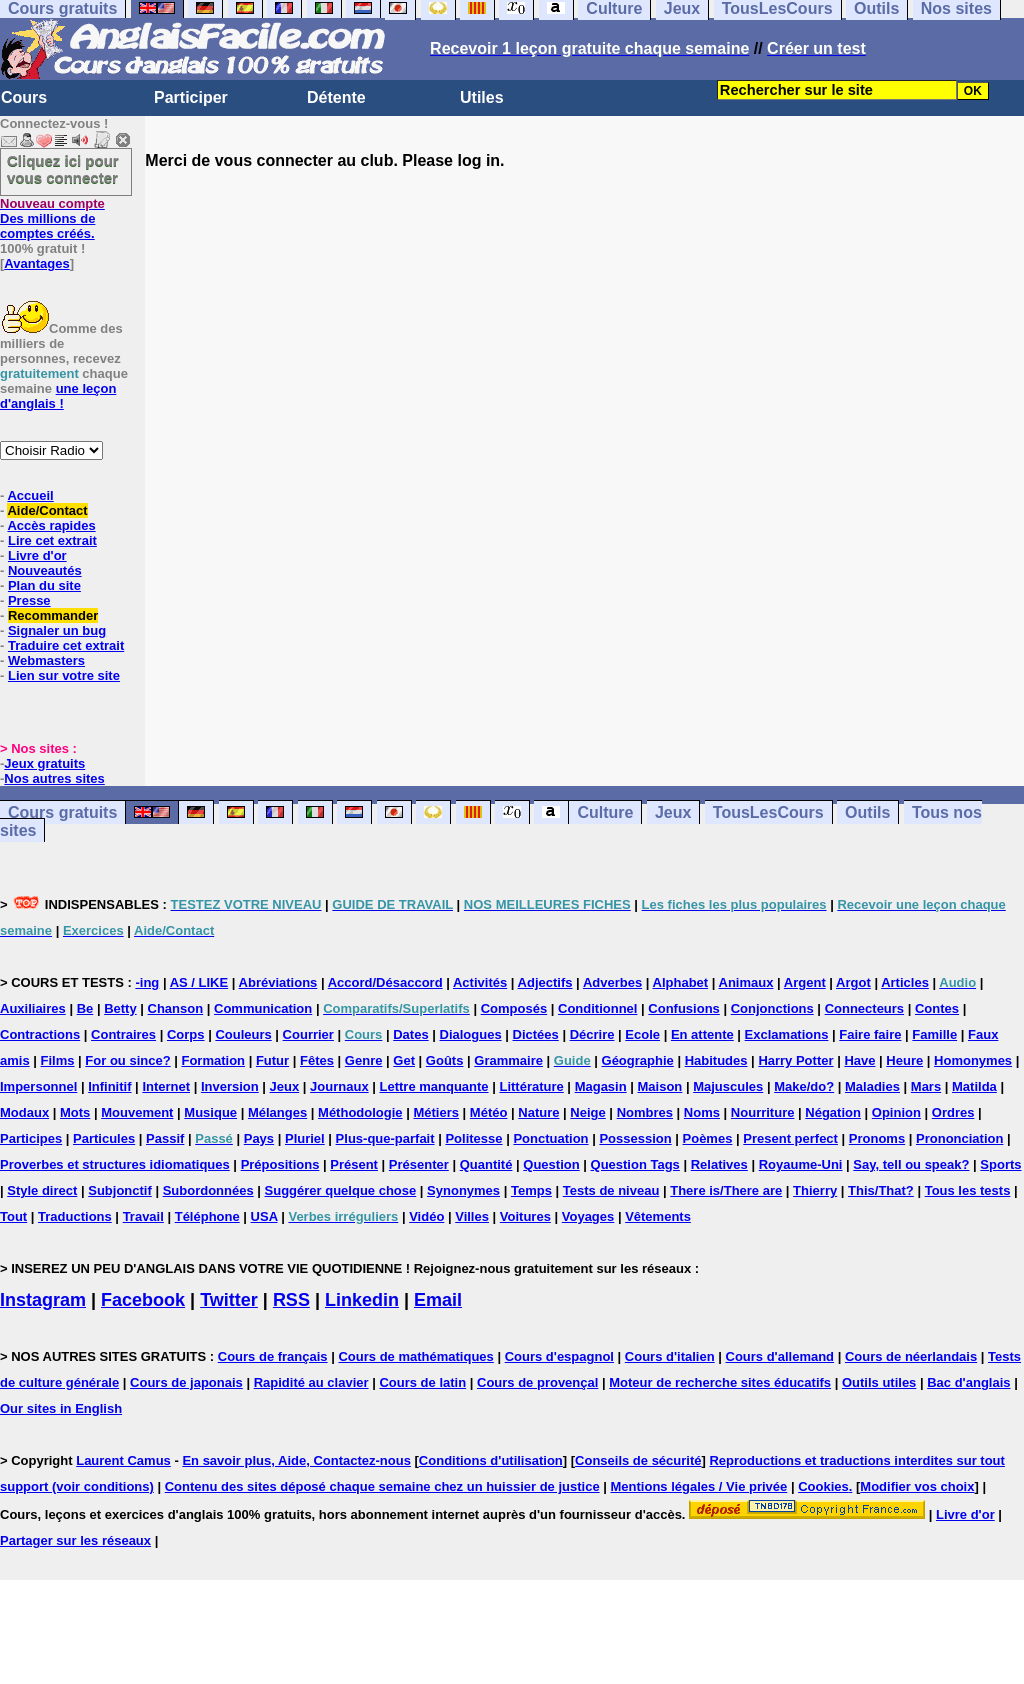 The image size is (1024, 1684). Describe the element at coordinates (120, 1008) in the screenshot. I see `Betty` at that location.